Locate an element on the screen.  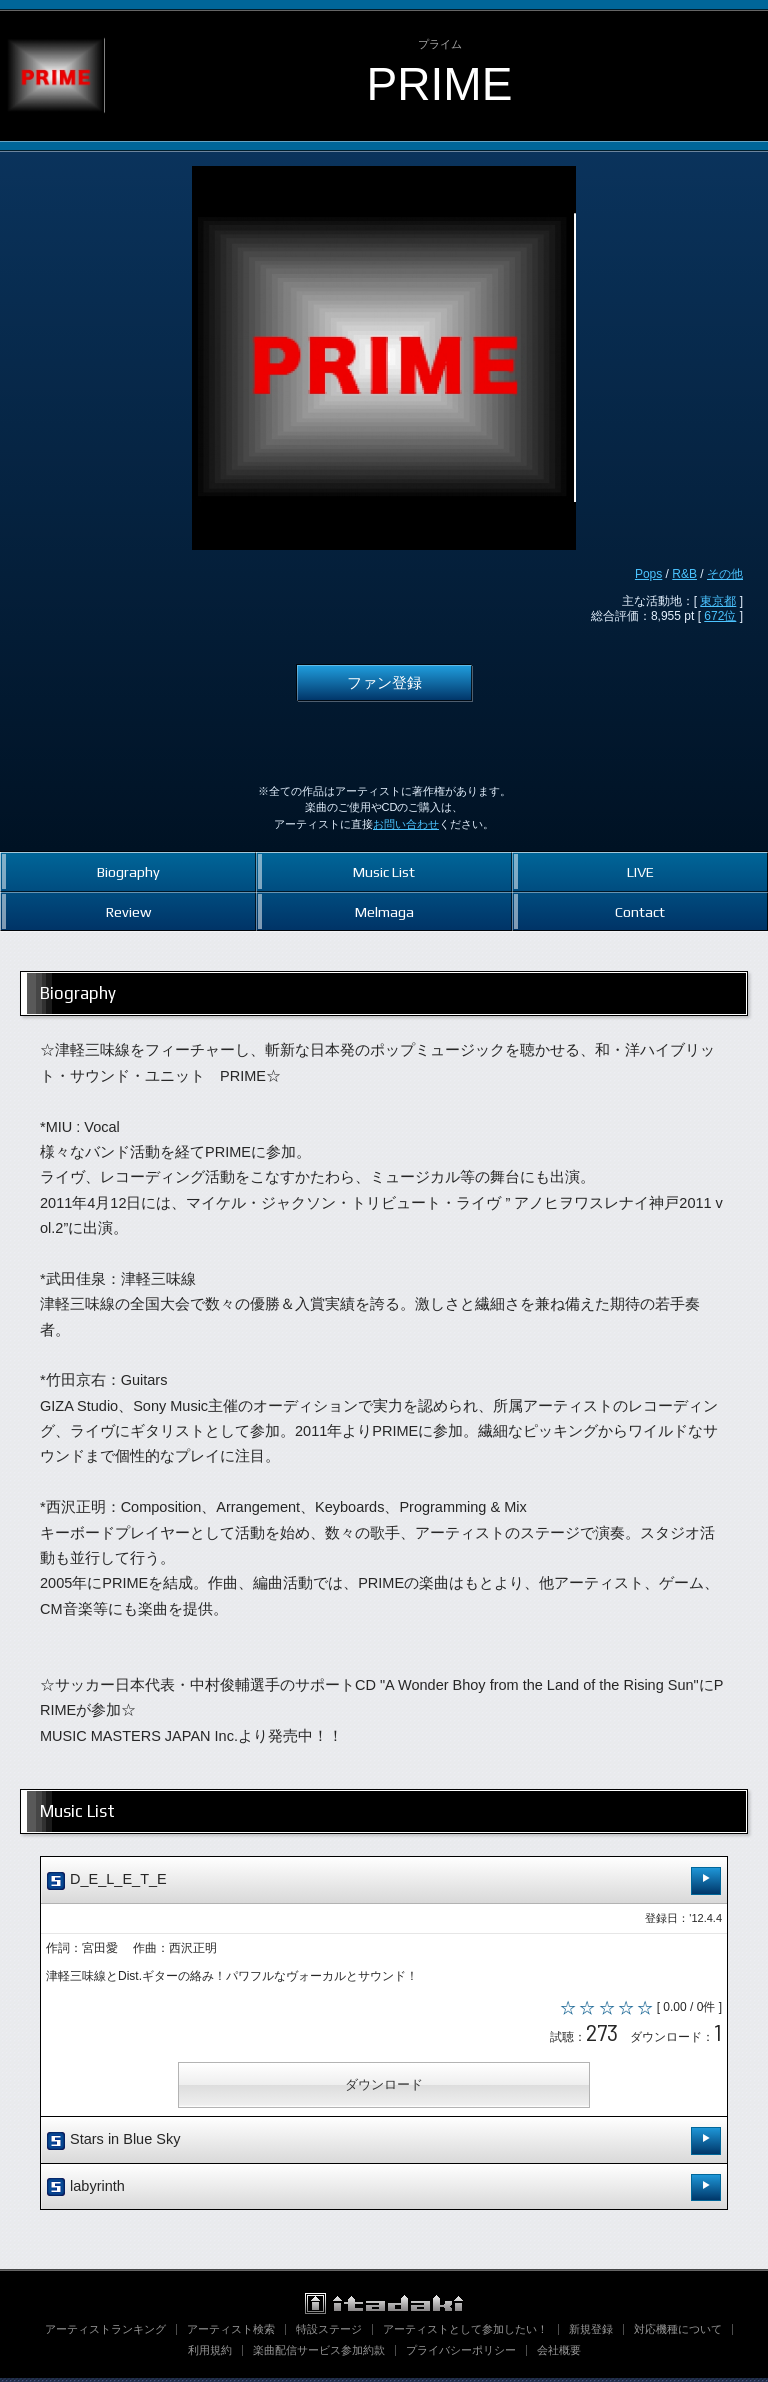
東京都 is located at coordinates (718, 601).